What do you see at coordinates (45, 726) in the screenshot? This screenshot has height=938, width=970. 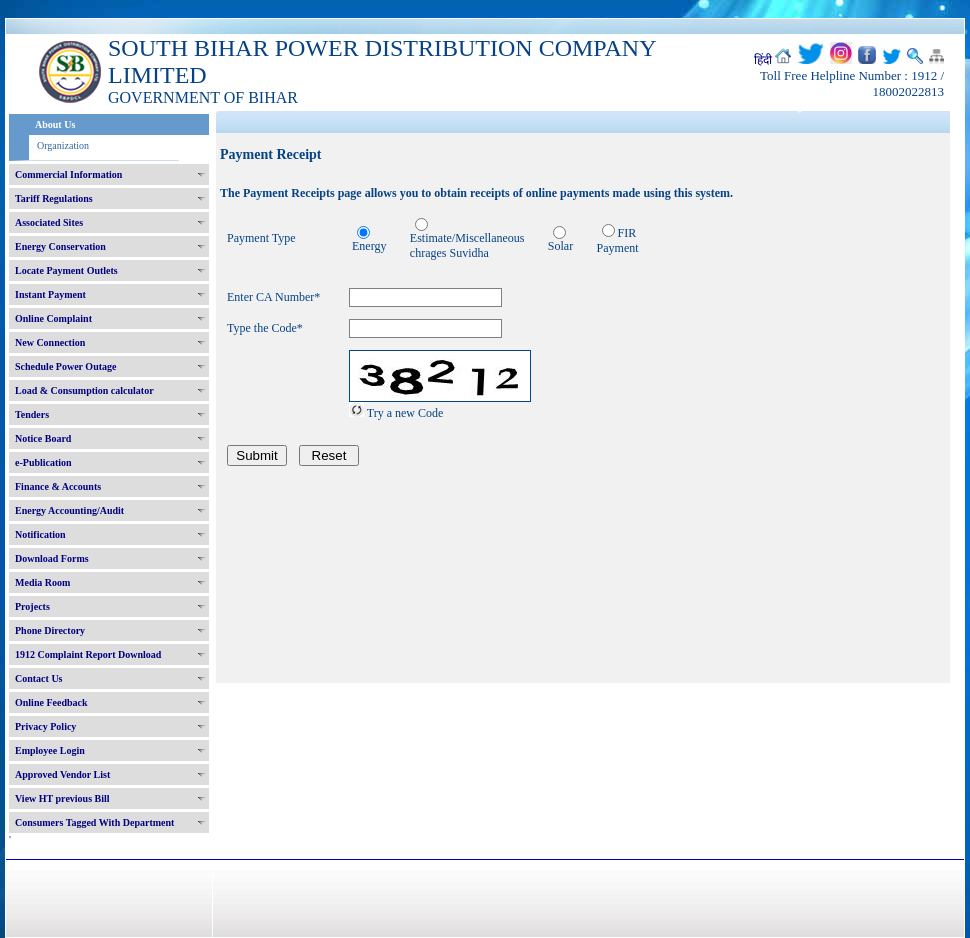 I see `Privacy Policy` at bounding box center [45, 726].